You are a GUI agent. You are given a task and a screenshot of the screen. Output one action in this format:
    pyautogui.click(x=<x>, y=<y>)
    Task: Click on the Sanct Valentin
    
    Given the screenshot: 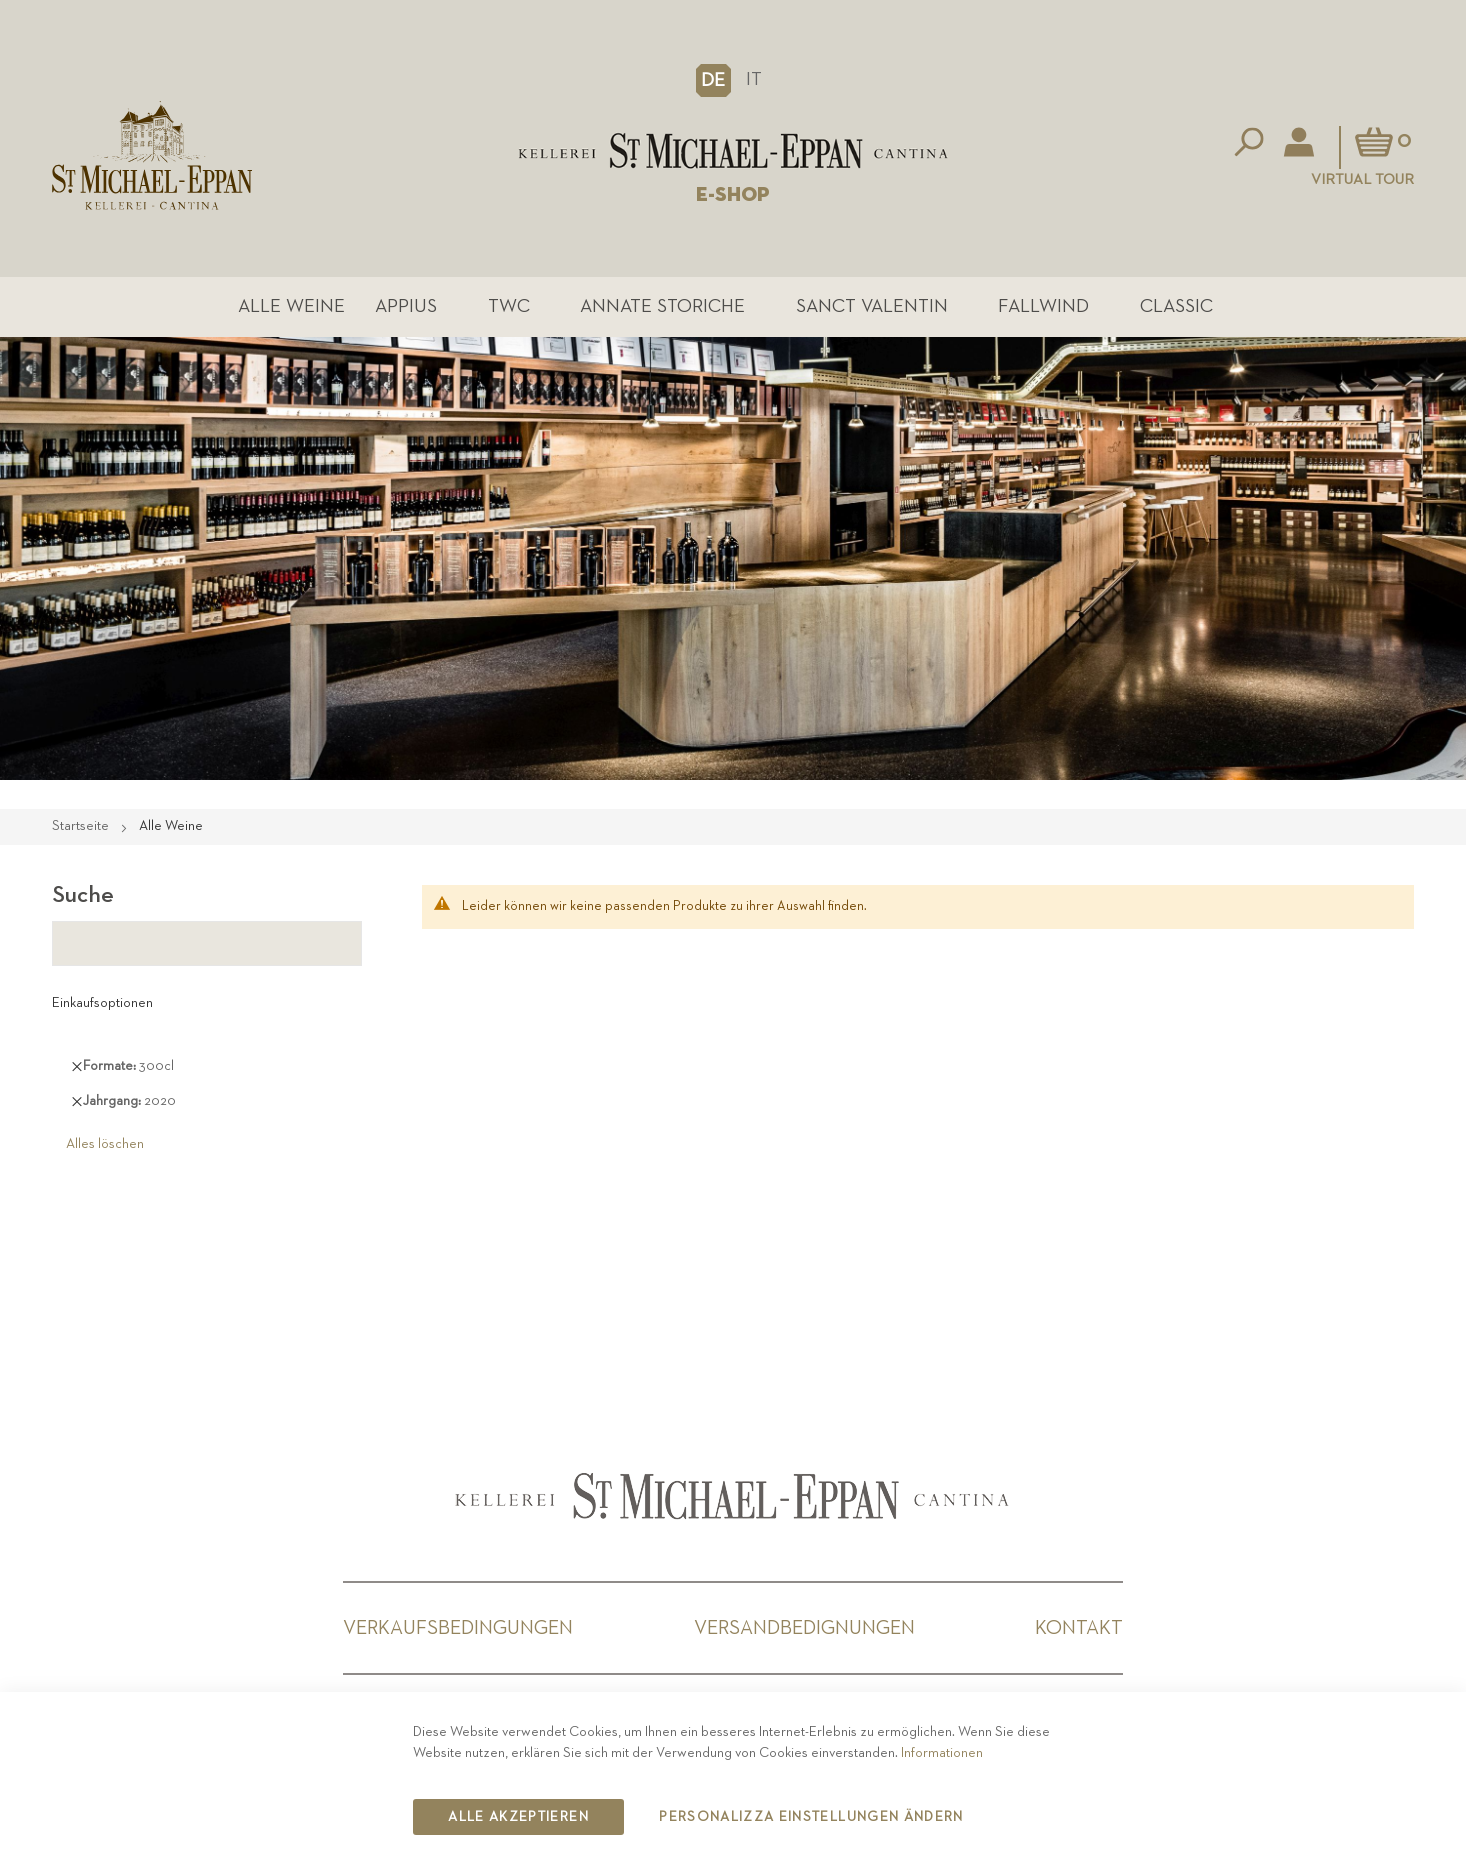 What is the action you would take?
    pyautogui.click(x=872, y=306)
    